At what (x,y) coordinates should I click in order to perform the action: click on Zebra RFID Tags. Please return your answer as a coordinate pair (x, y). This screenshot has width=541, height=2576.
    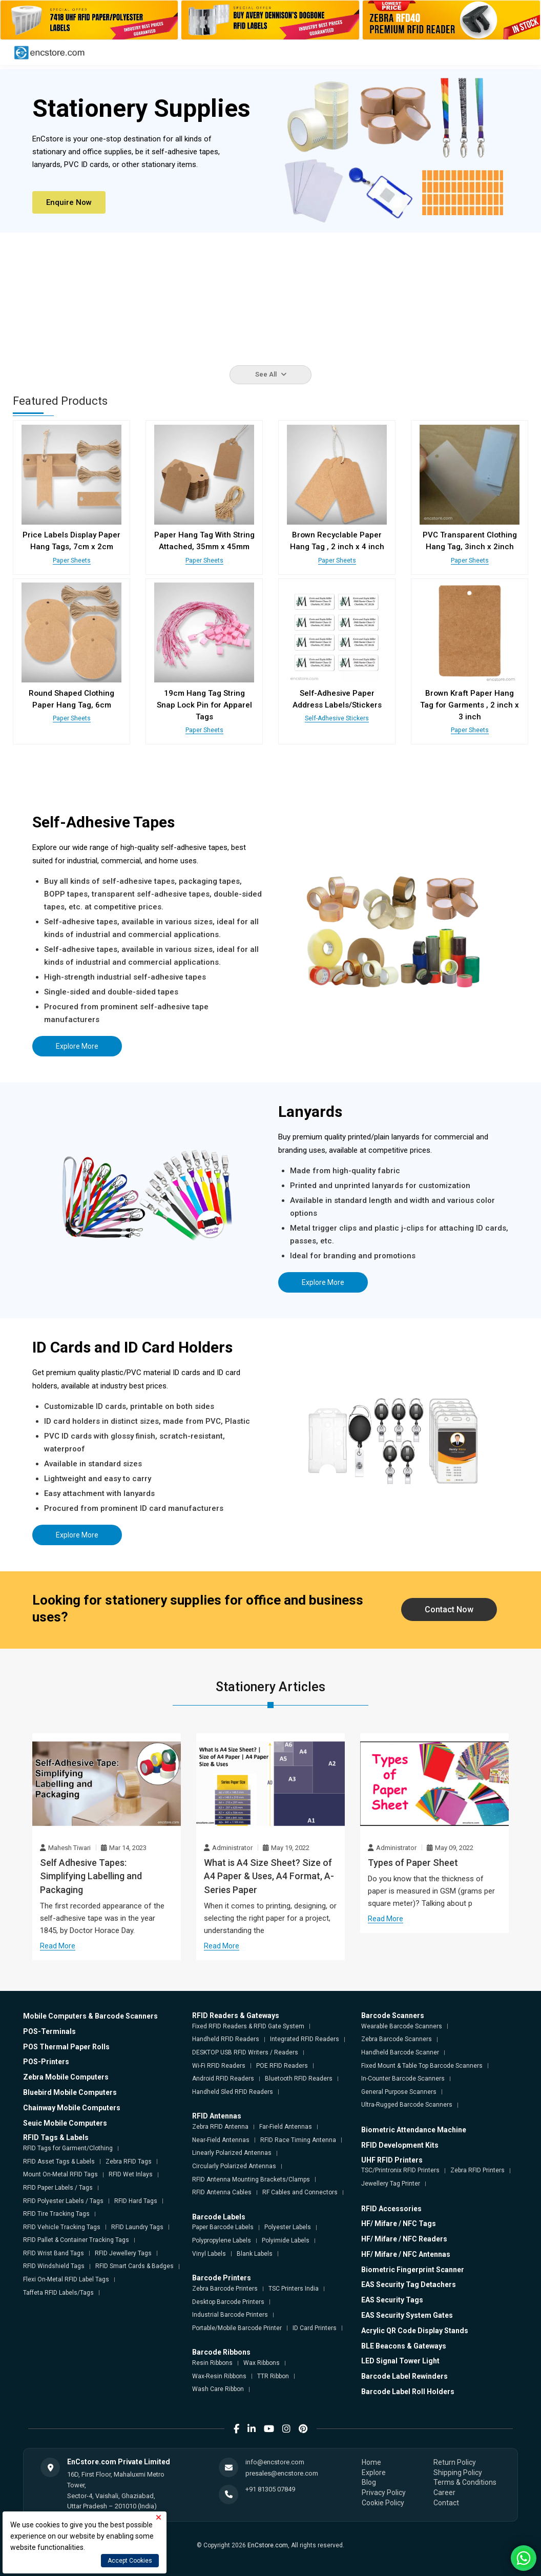
    Looking at the image, I should click on (129, 2161).